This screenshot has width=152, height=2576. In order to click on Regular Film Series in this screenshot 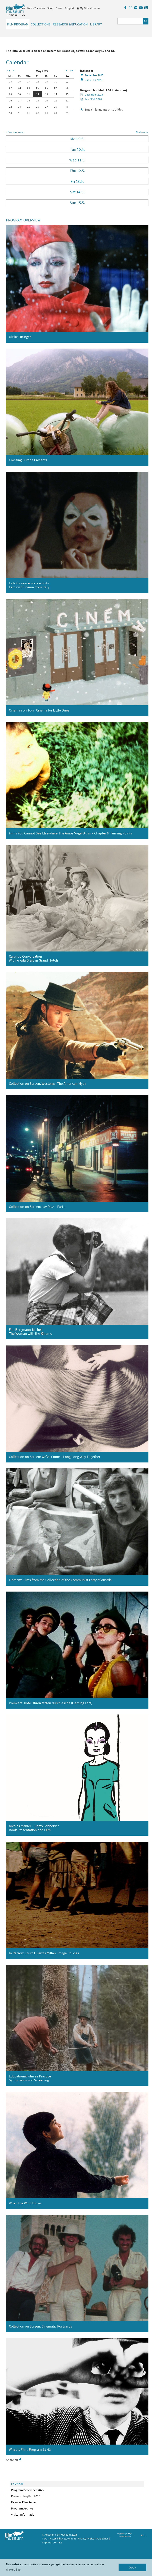, I will do `click(24, 2502)`.